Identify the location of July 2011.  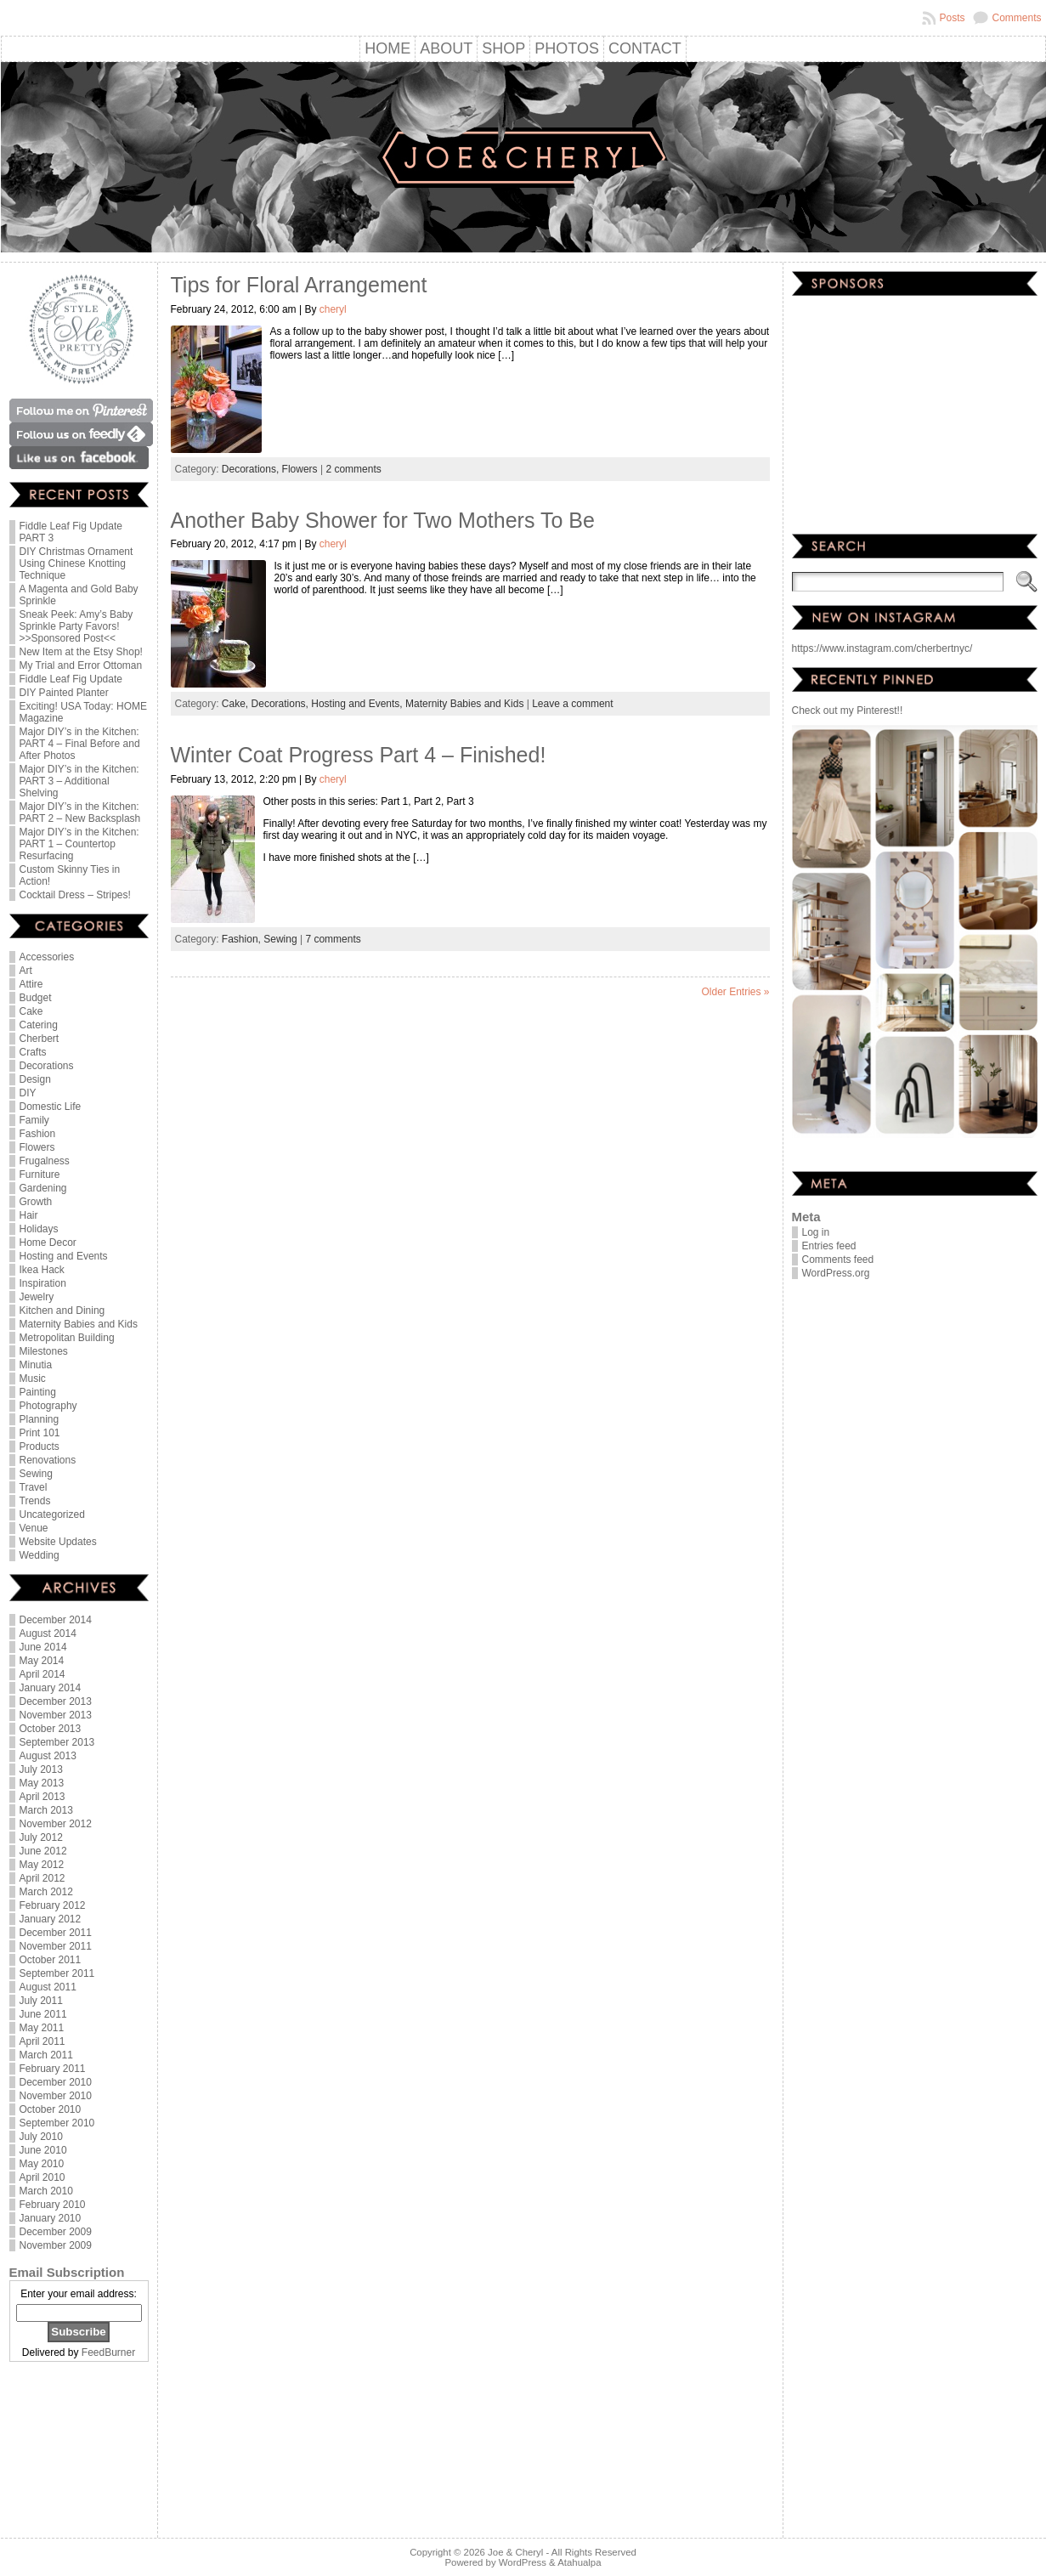
(41, 2001).